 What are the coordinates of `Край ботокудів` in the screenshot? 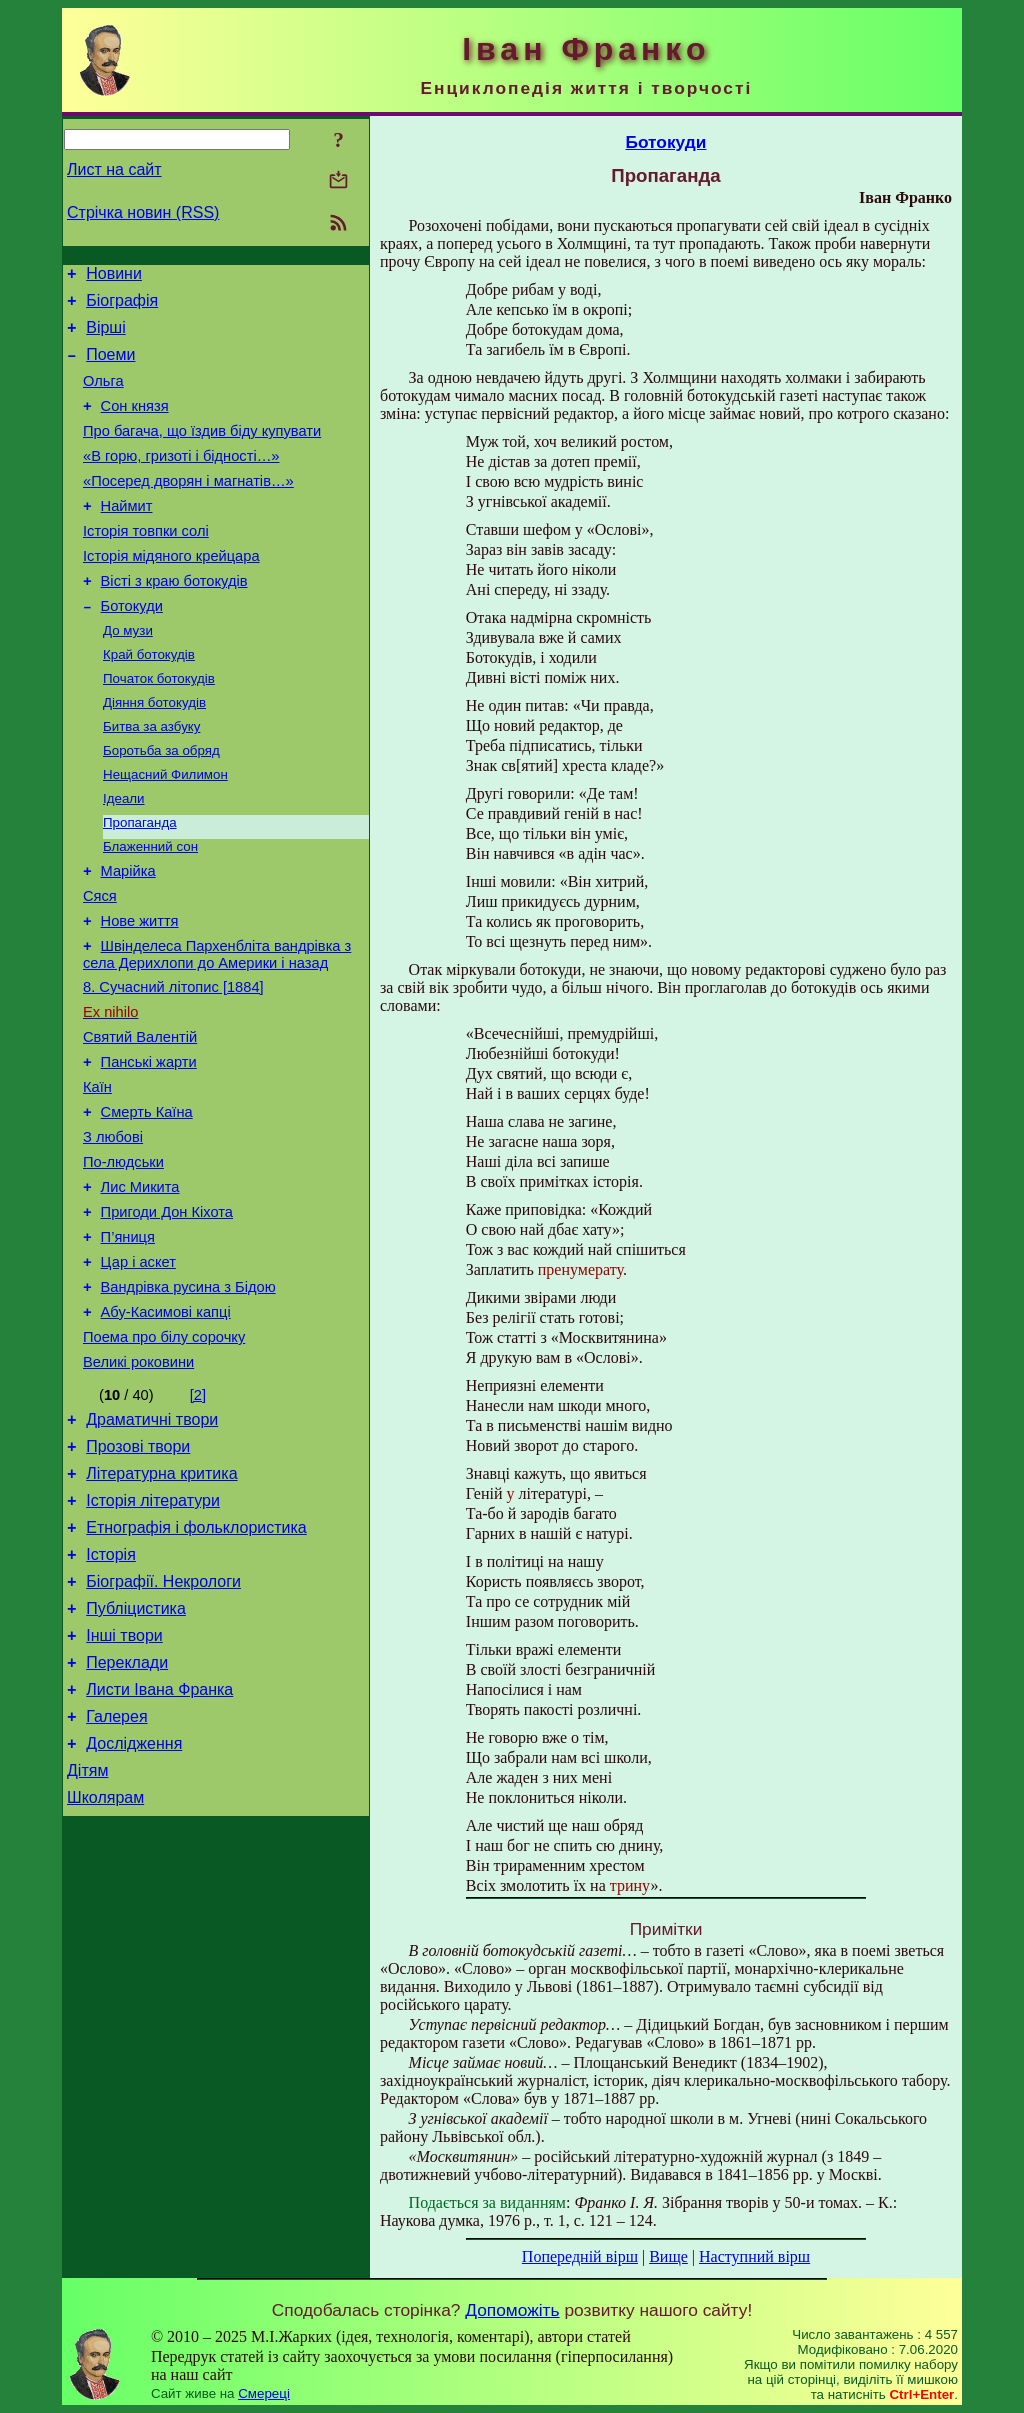 It's located at (149, 700).